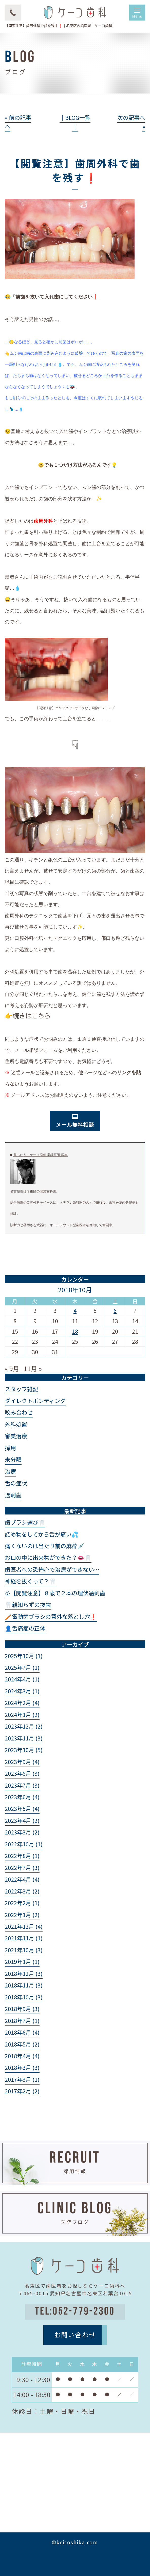 Image resolution: width=150 pixels, height=2576 pixels. What do you see at coordinates (22, 2044) in the screenshot?
I see `2018年5月 (2)` at bounding box center [22, 2044].